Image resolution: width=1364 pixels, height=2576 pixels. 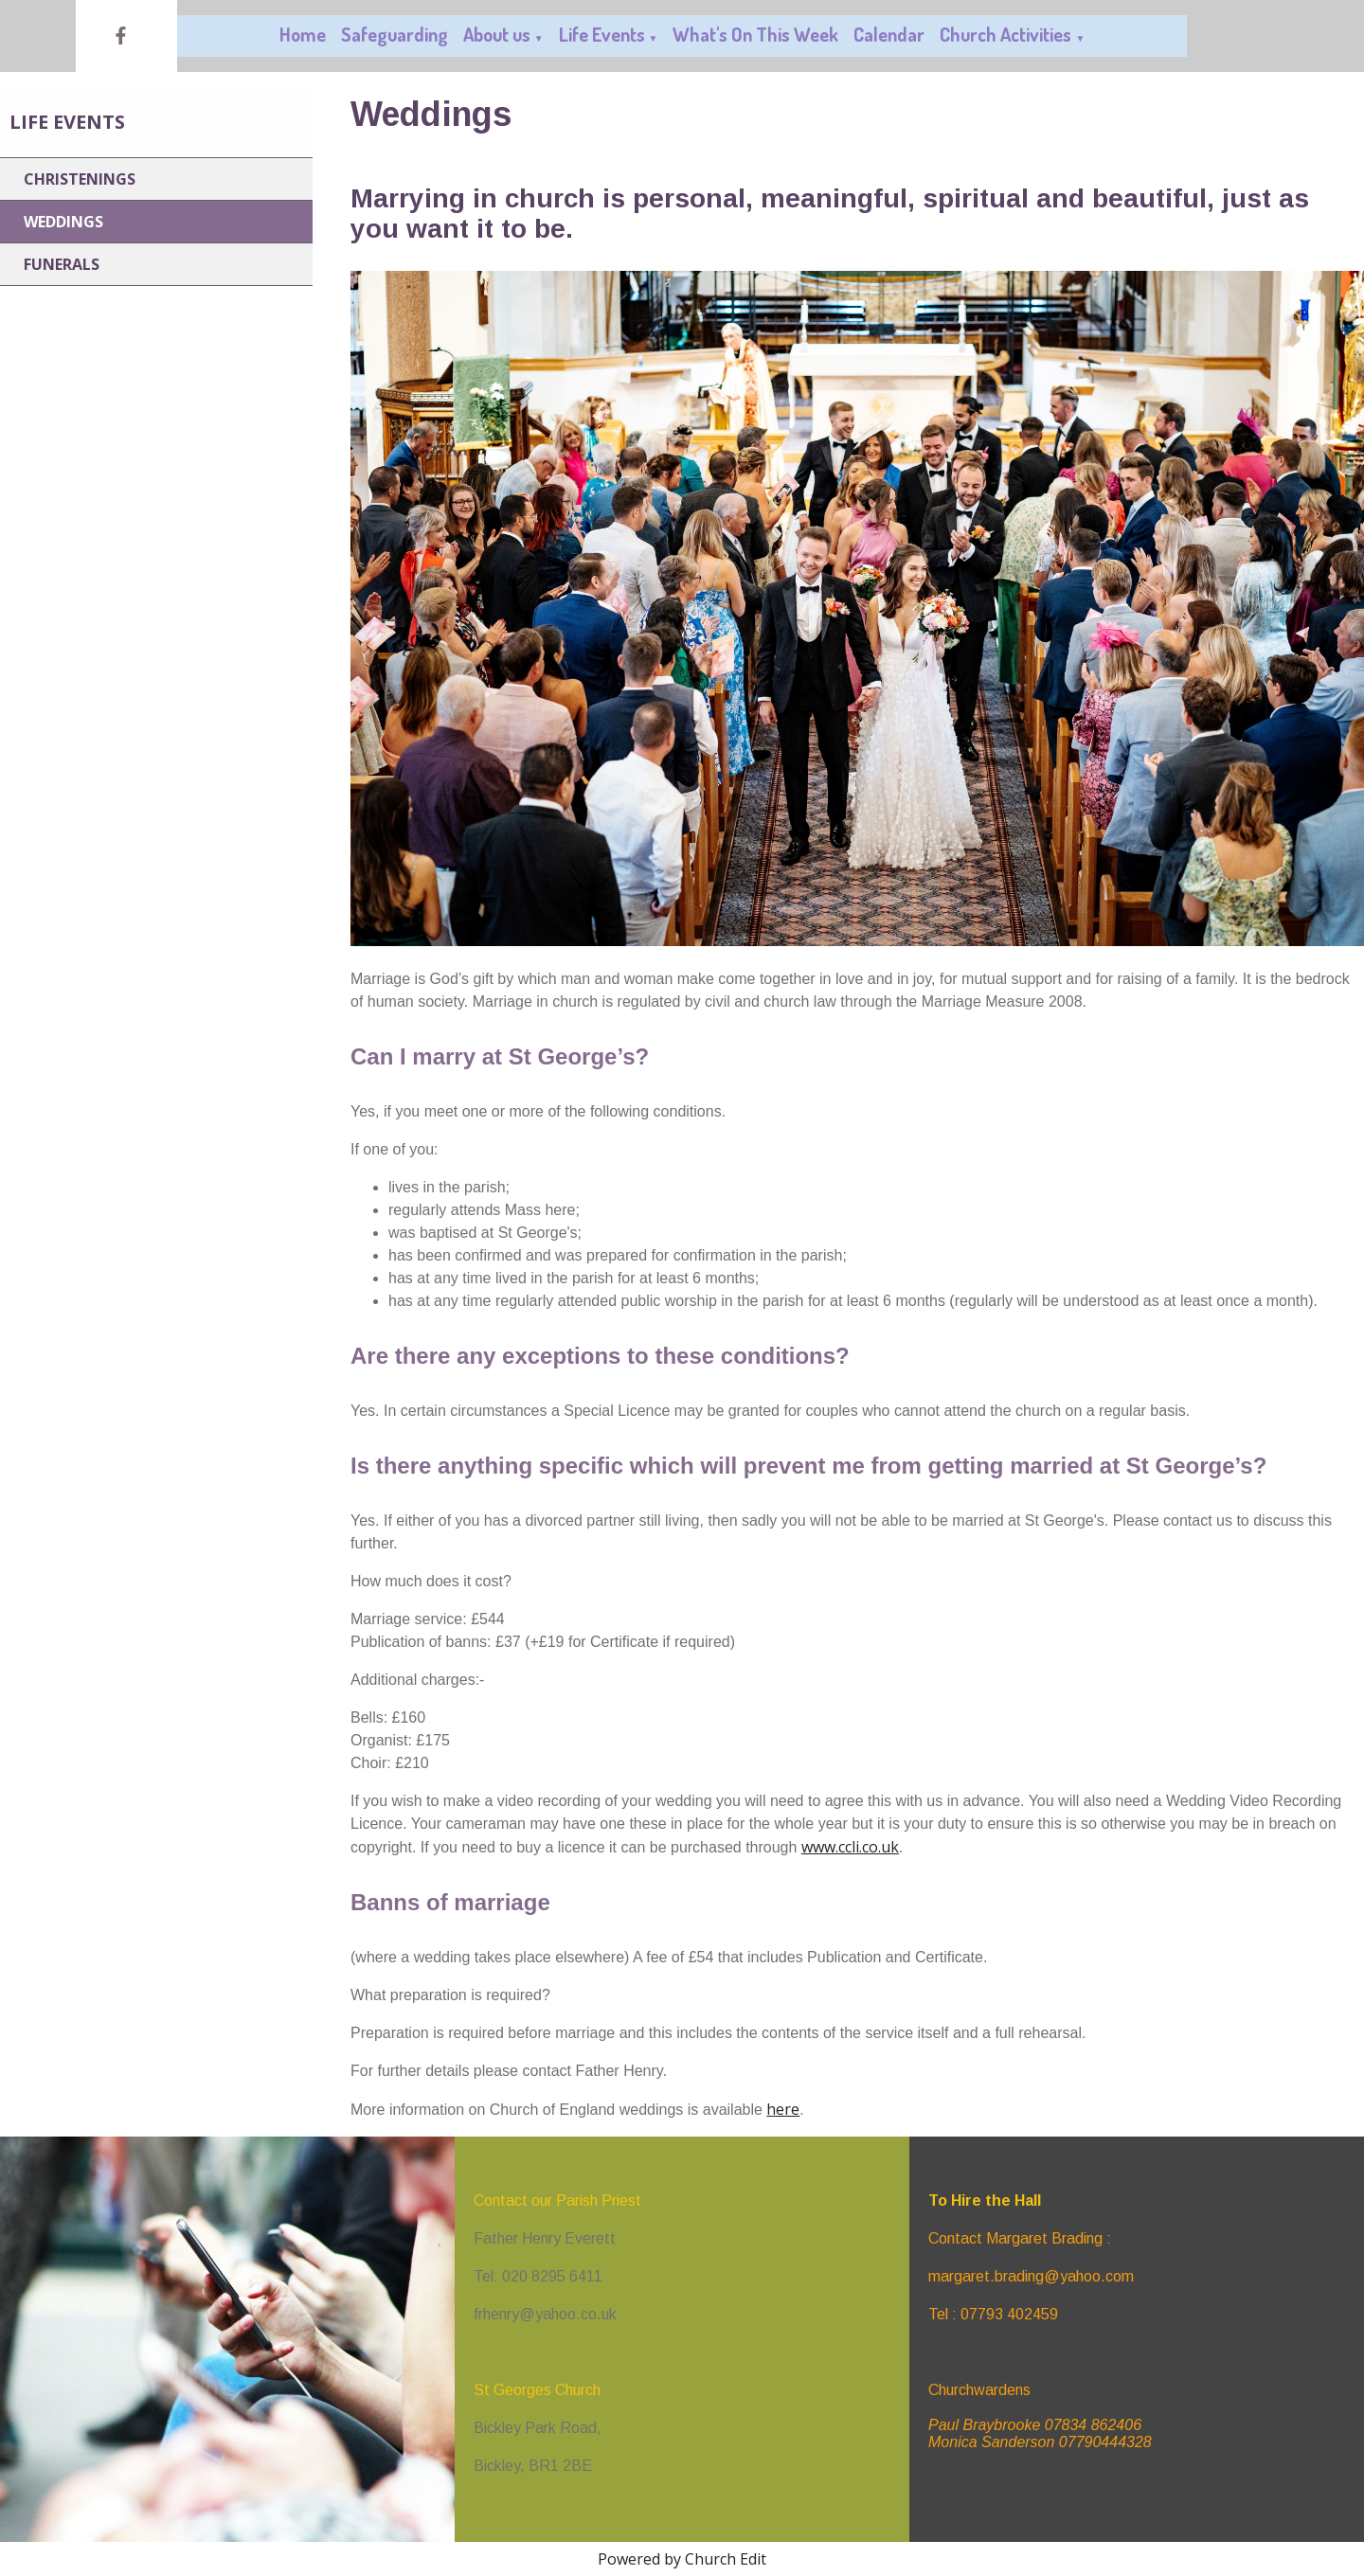 What do you see at coordinates (302, 34) in the screenshot?
I see `Home` at bounding box center [302, 34].